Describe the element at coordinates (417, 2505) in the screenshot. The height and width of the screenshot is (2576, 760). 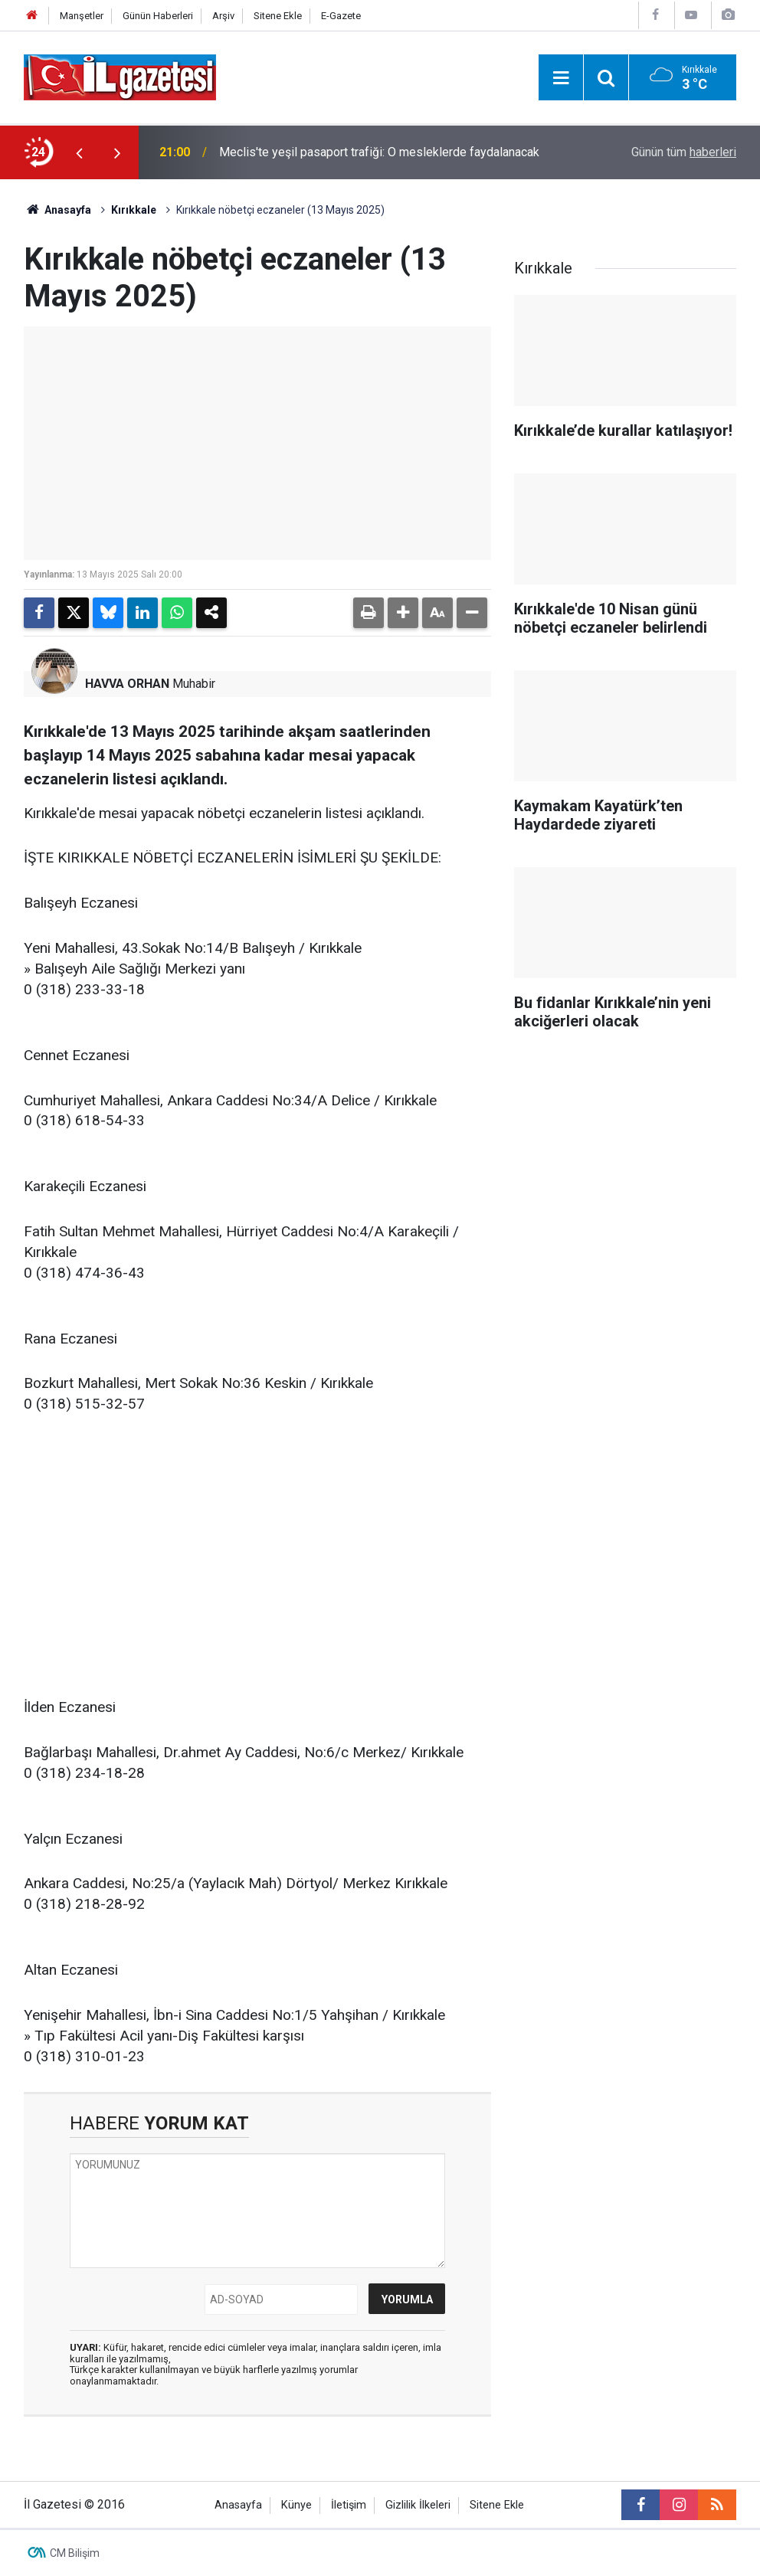
I see `Gizlilik İlkeleri` at that location.